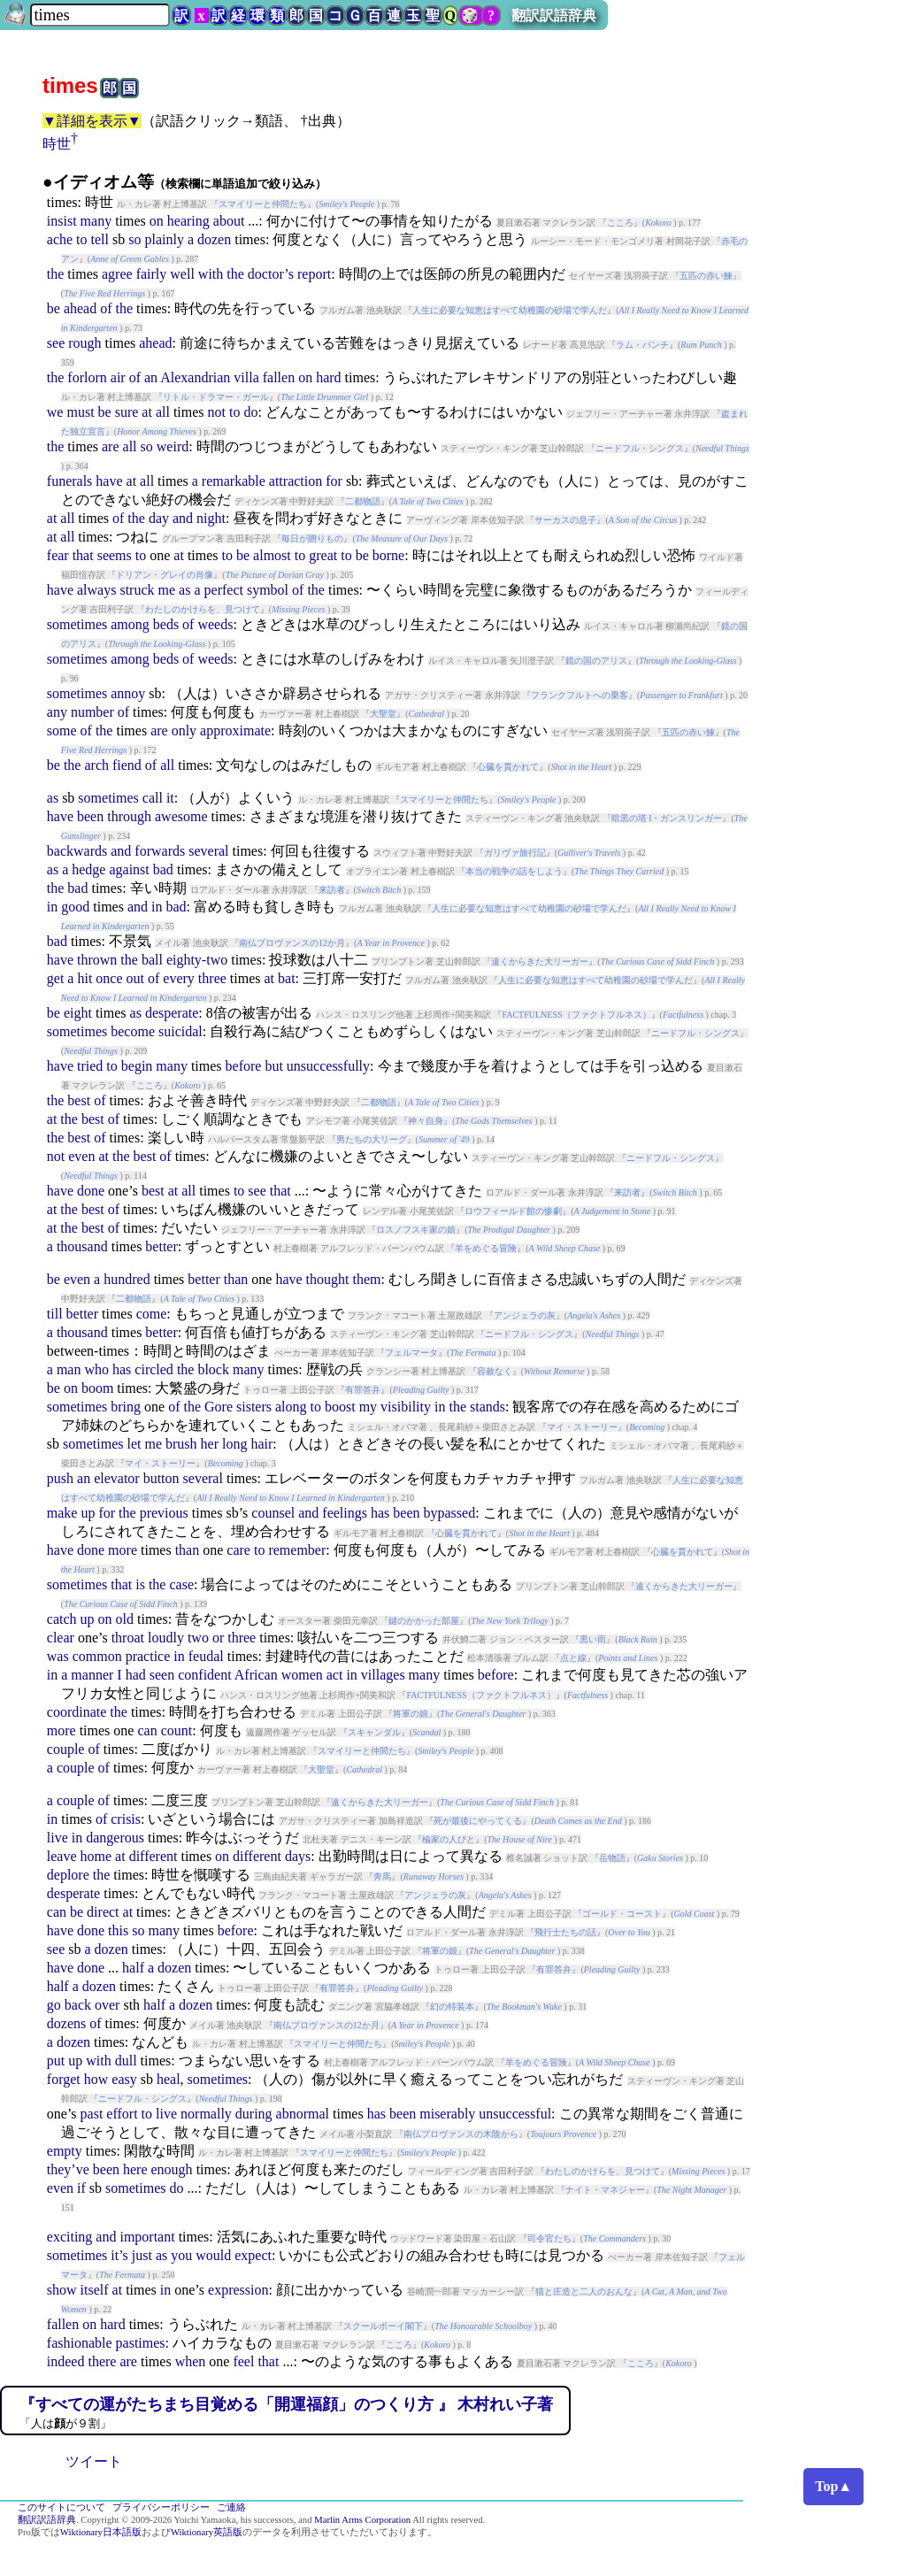  Describe the element at coordinates (525, 1315) in the screenshot. I see `アンジェラの灰` at that location.